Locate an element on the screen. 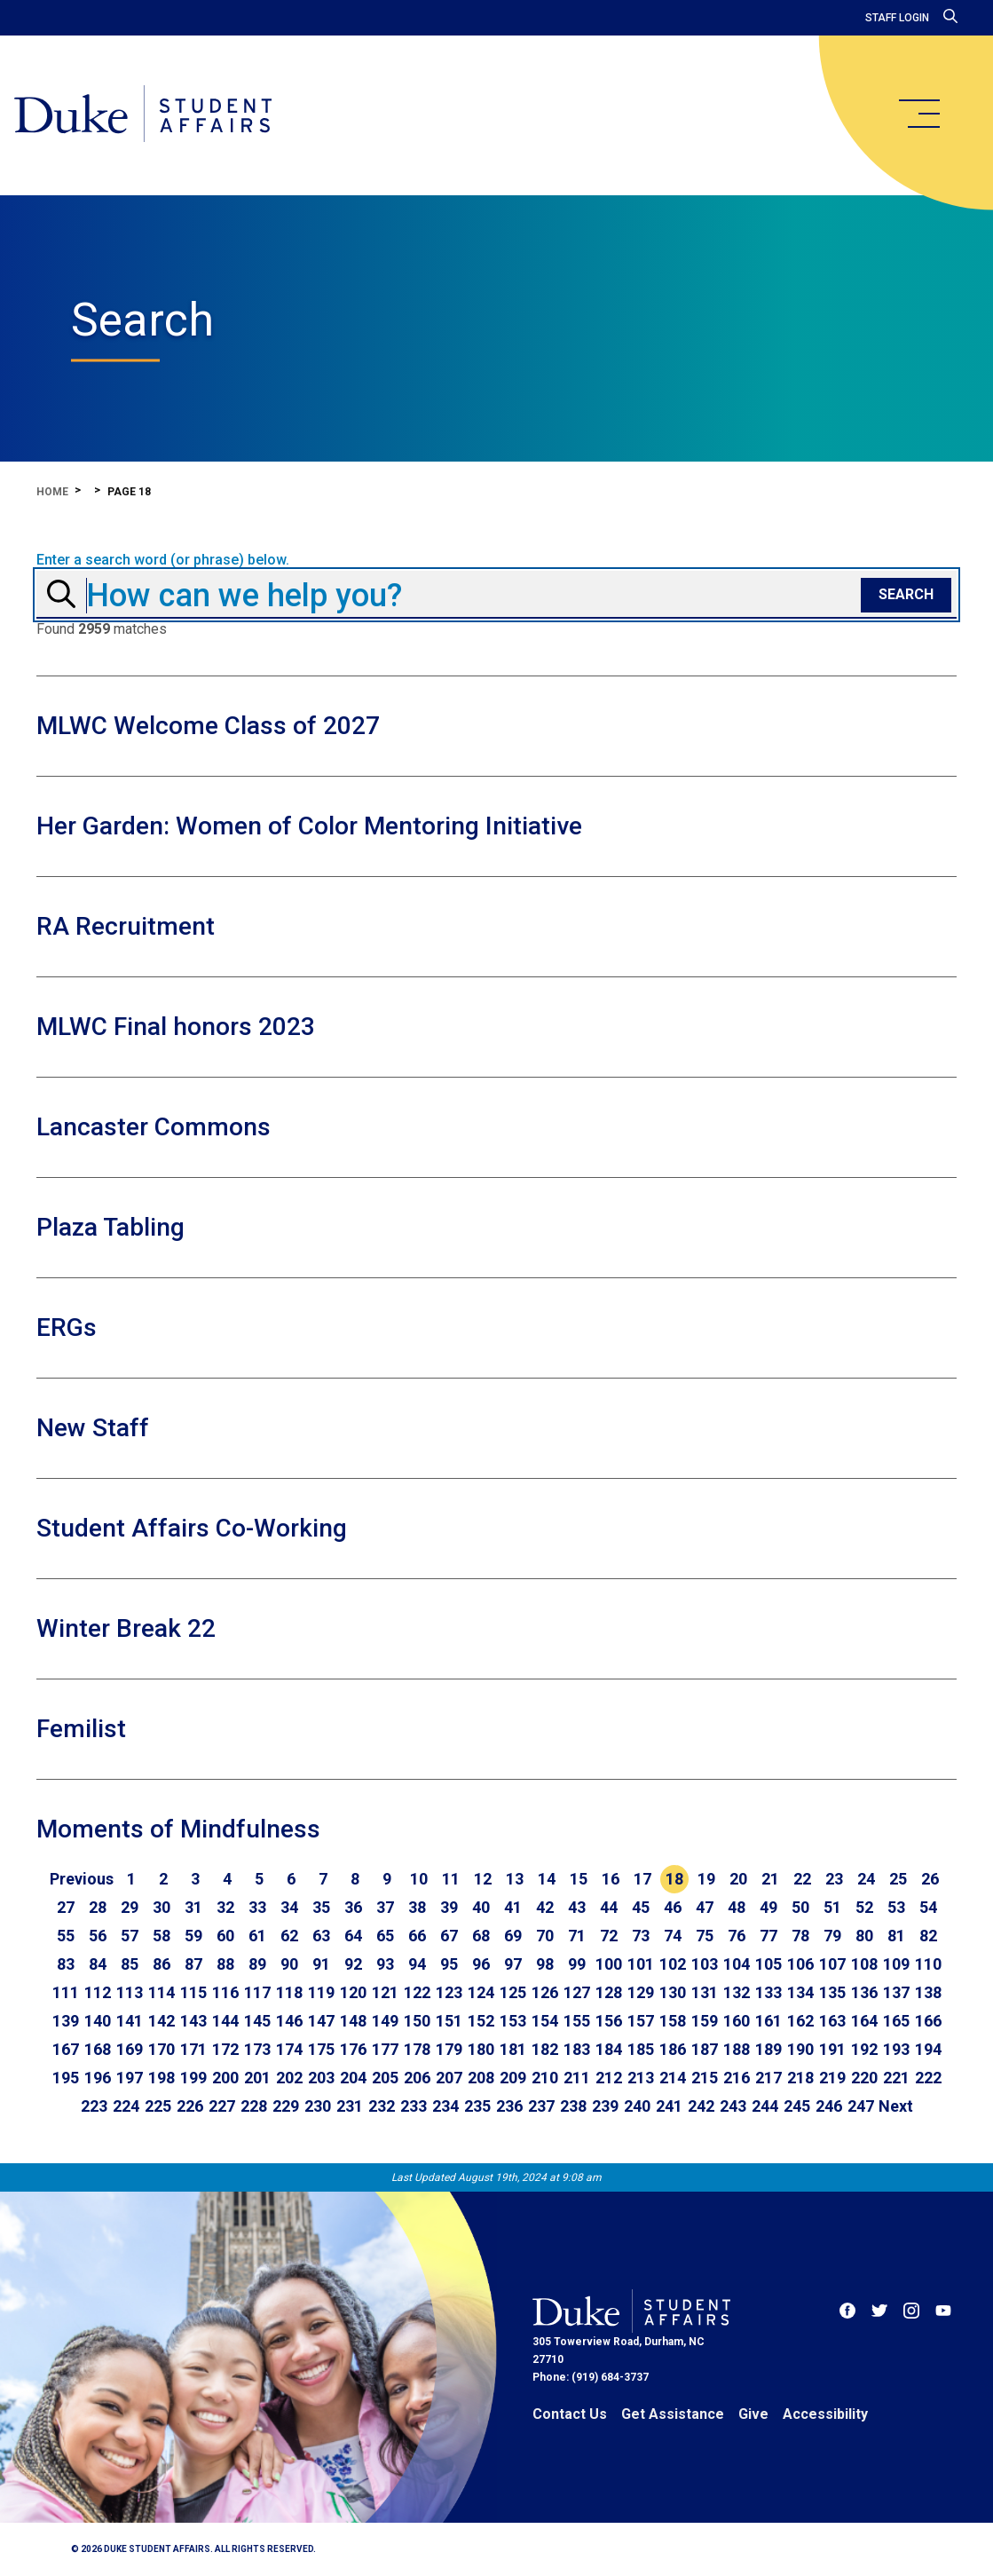  97 is located at coordinates (513, 1964).